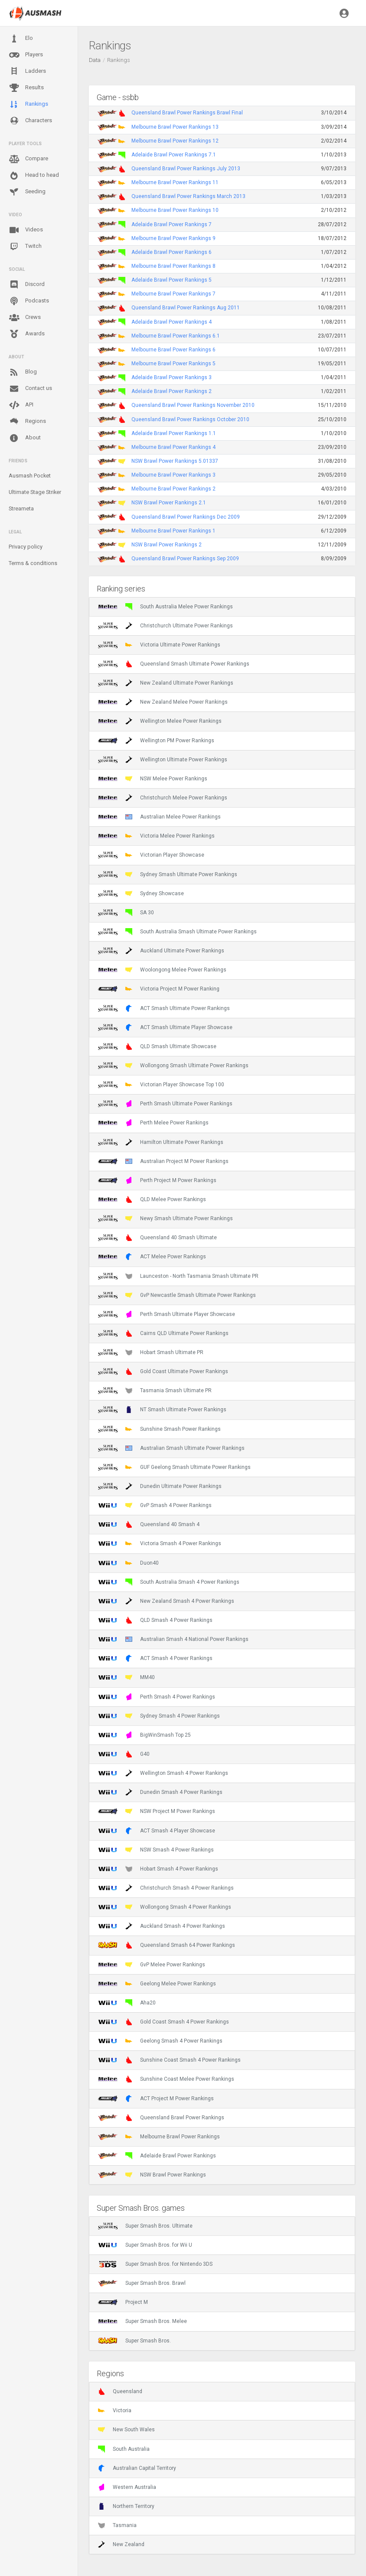 The image size is (366, 2576). Describe the element at coordinates (173, 1639) in the screenshot. I see `Australian Smash 4 National Power Rankings` at that location.